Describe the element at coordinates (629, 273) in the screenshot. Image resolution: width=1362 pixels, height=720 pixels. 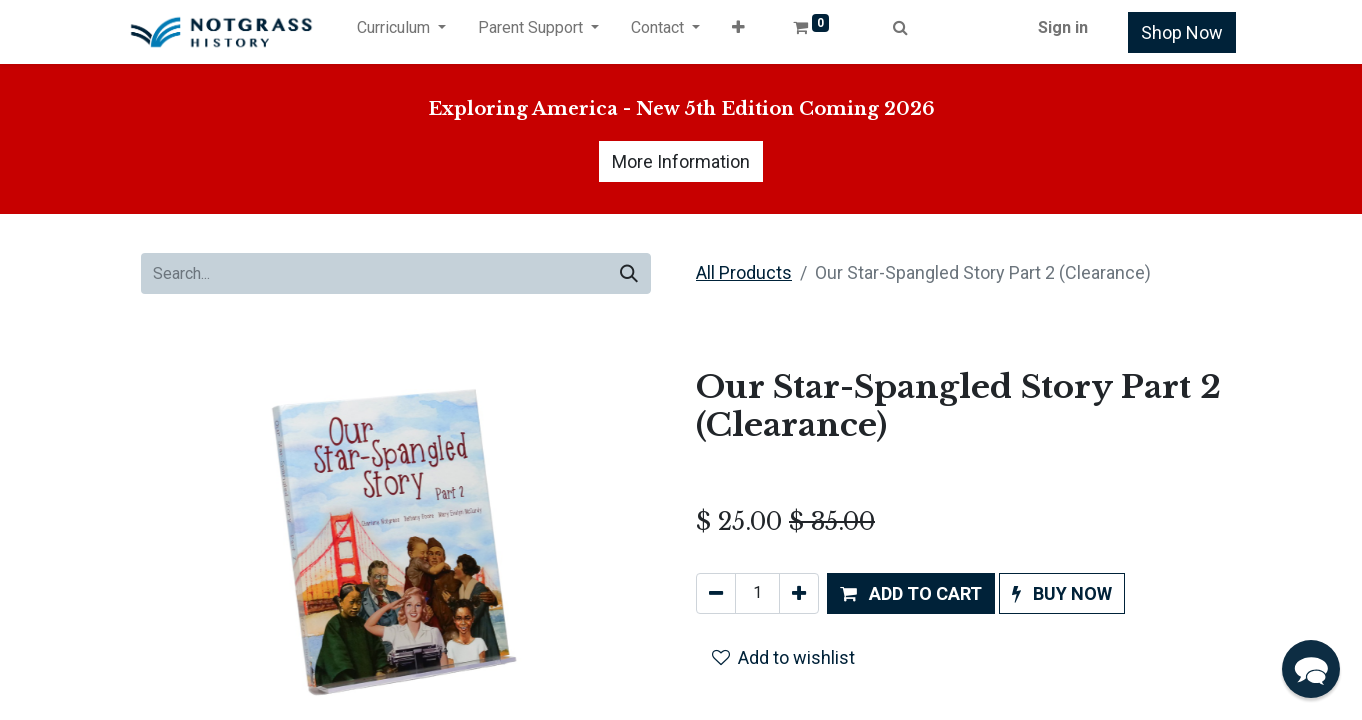
I see `[Search]` at that location.